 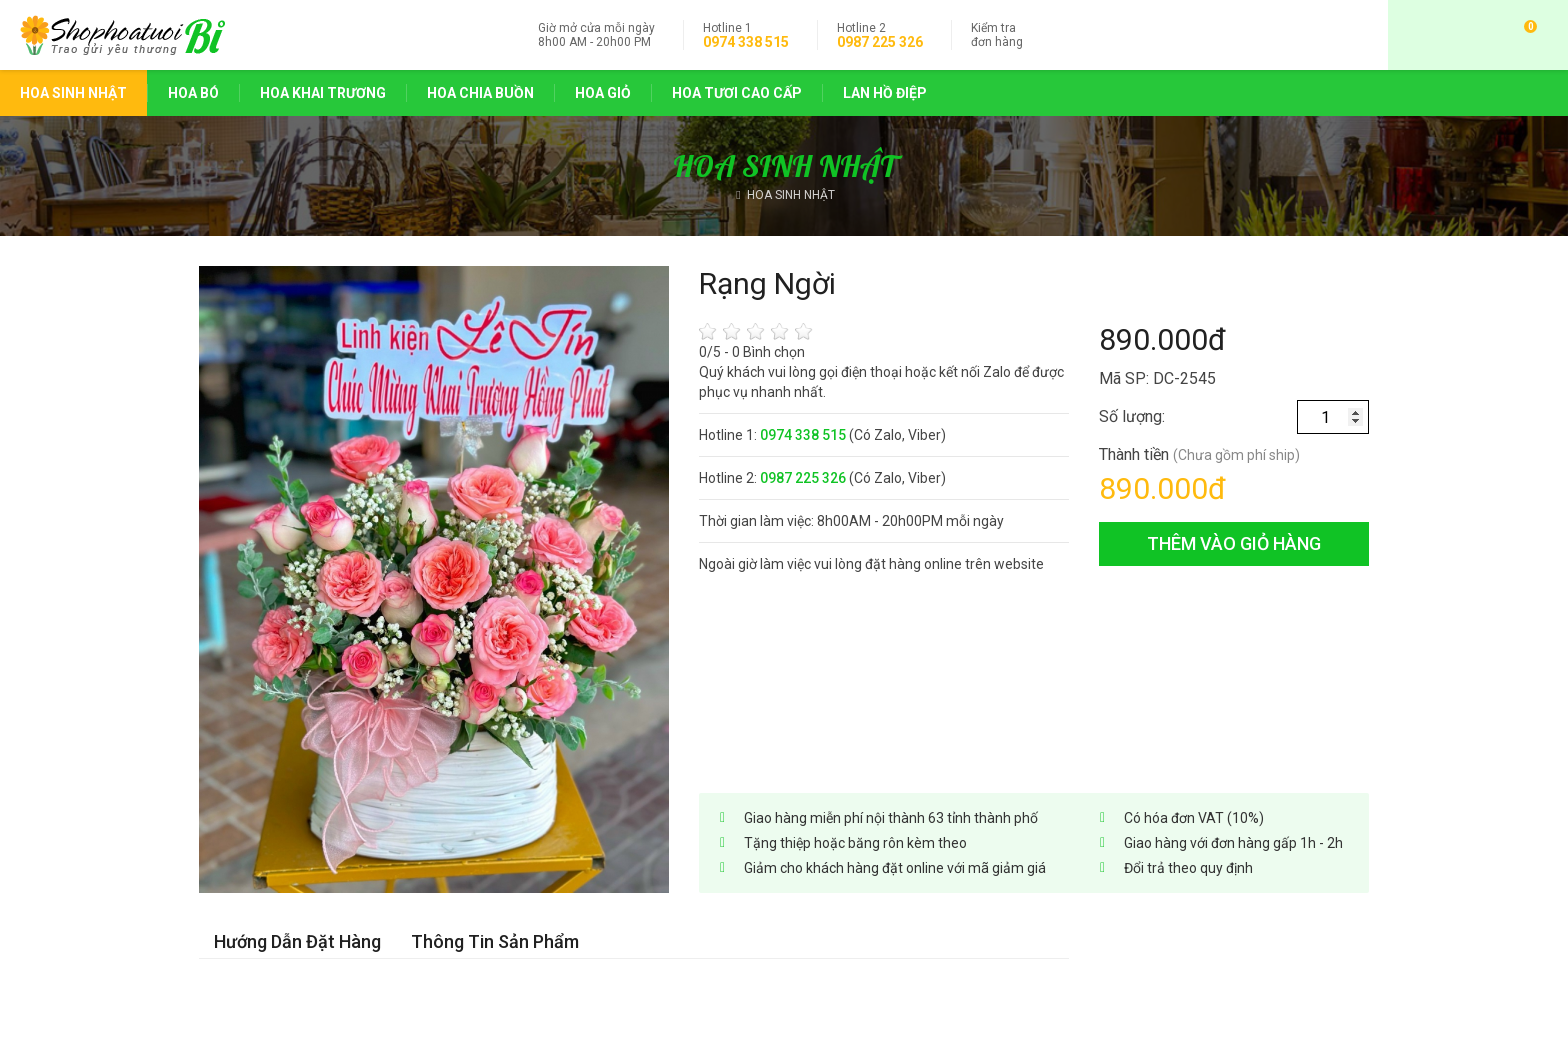 I want to click on HOA CHIA BUỒN, so click(x=480, y=93).